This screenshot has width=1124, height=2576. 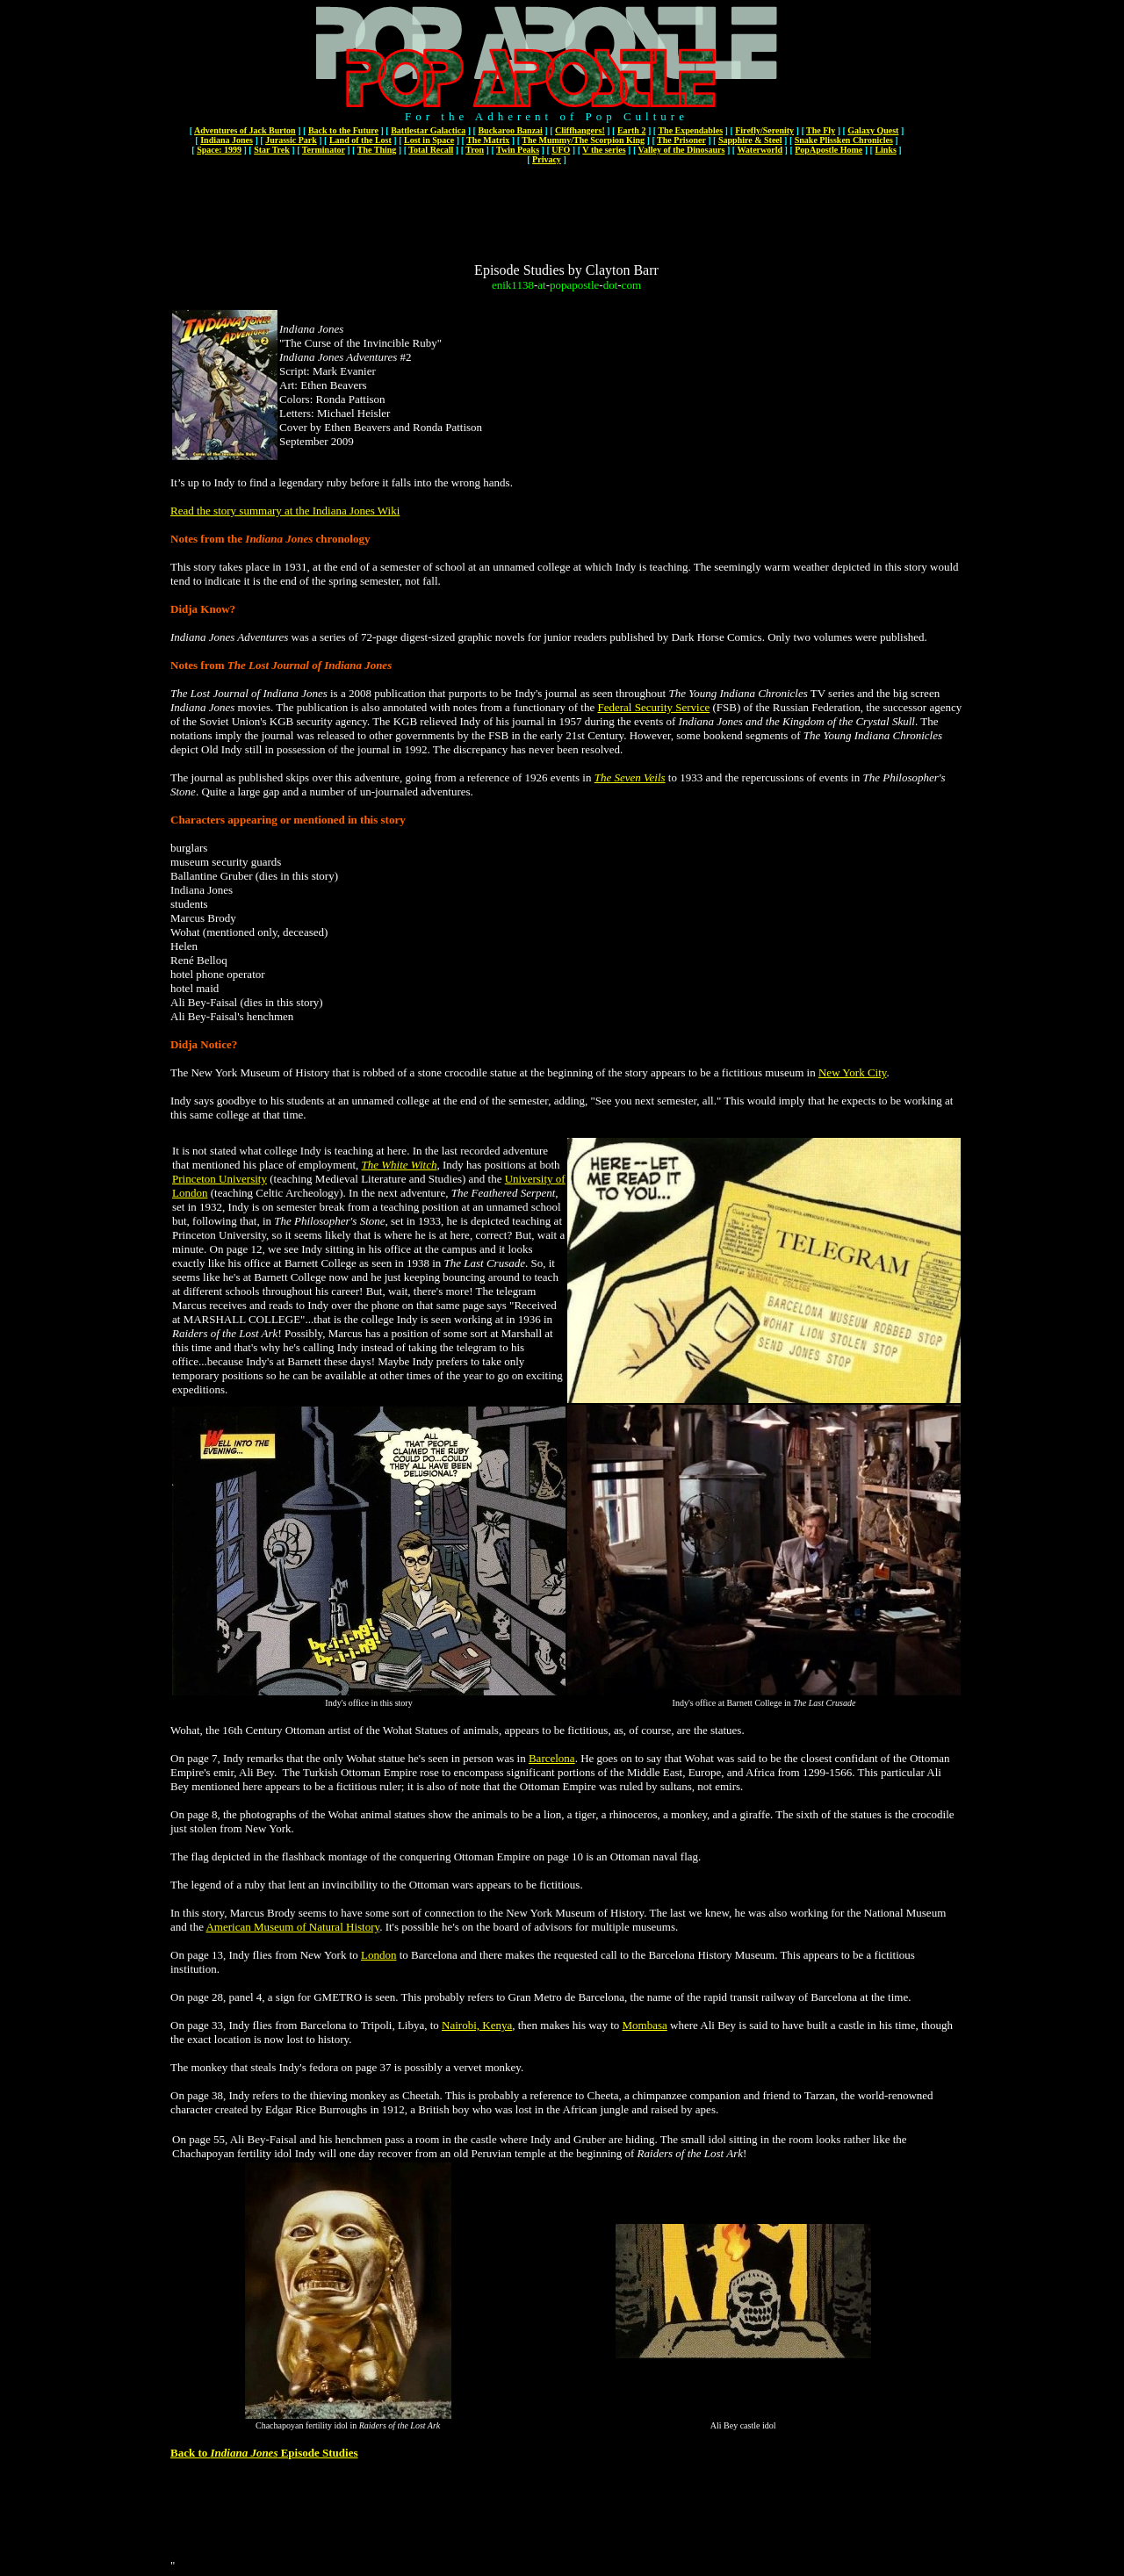 What do you see at coordinates (360, 140) in the screenshot?
I see `Land of the Lost` at bounding box center [360, 140].